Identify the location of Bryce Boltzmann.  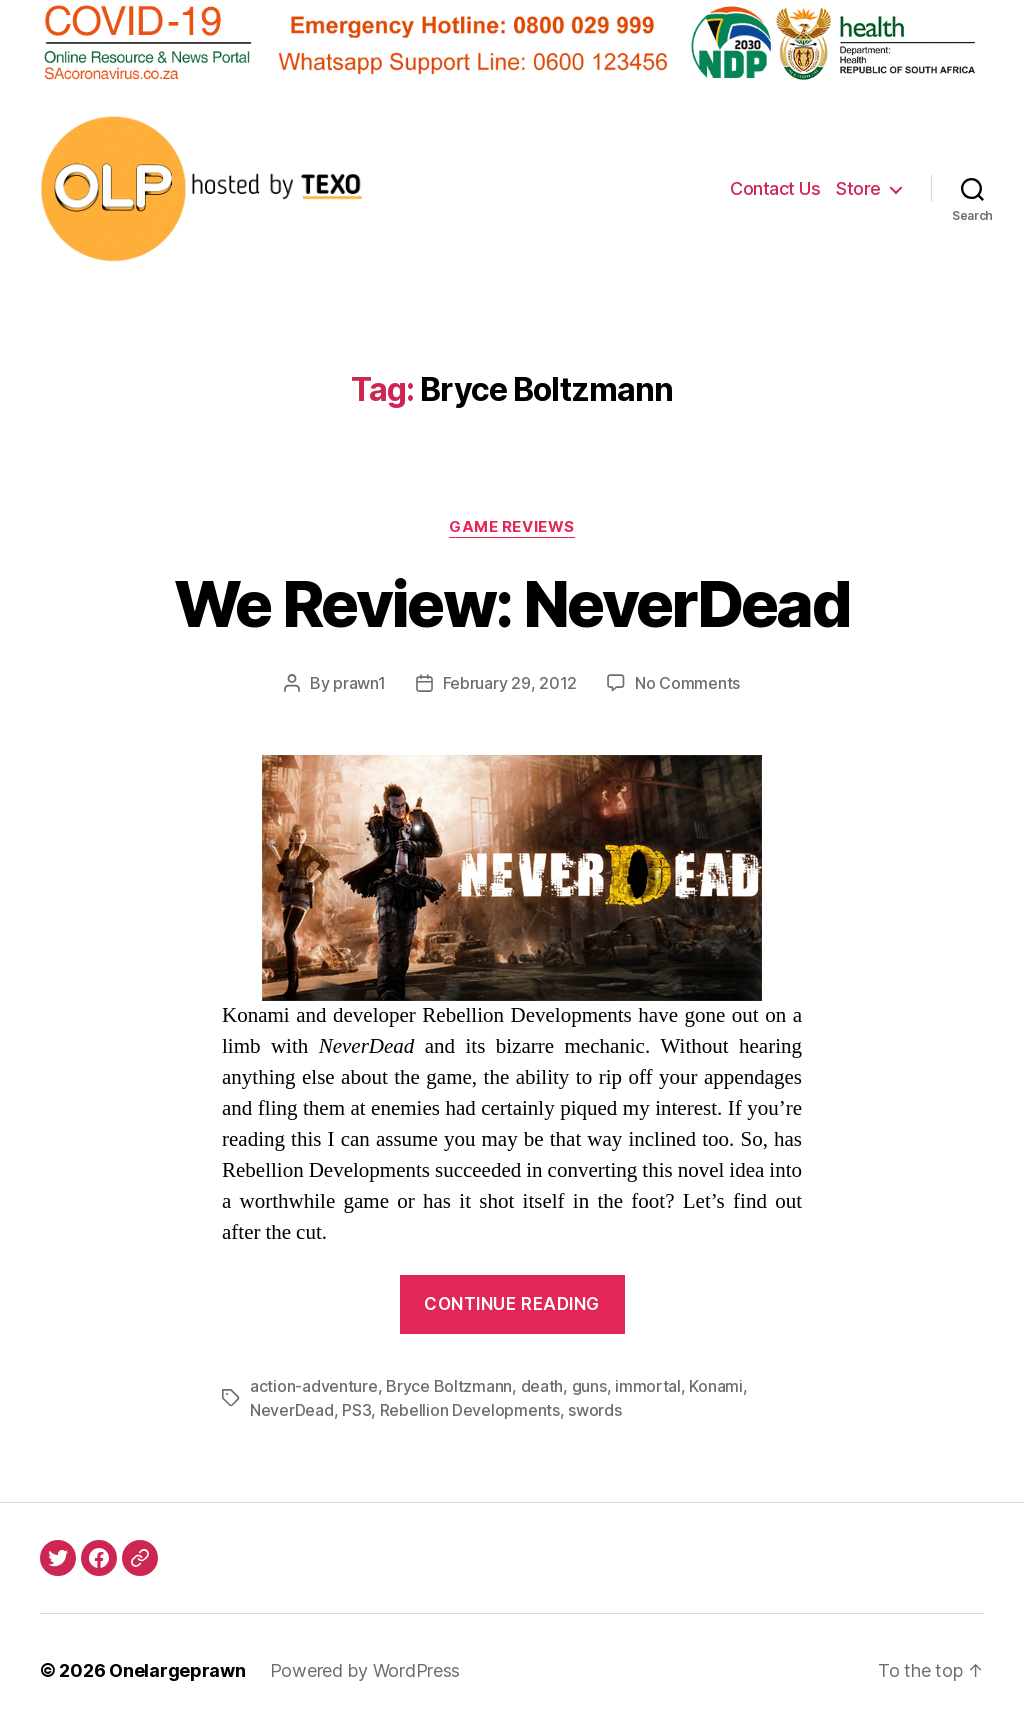
(449, 1386).